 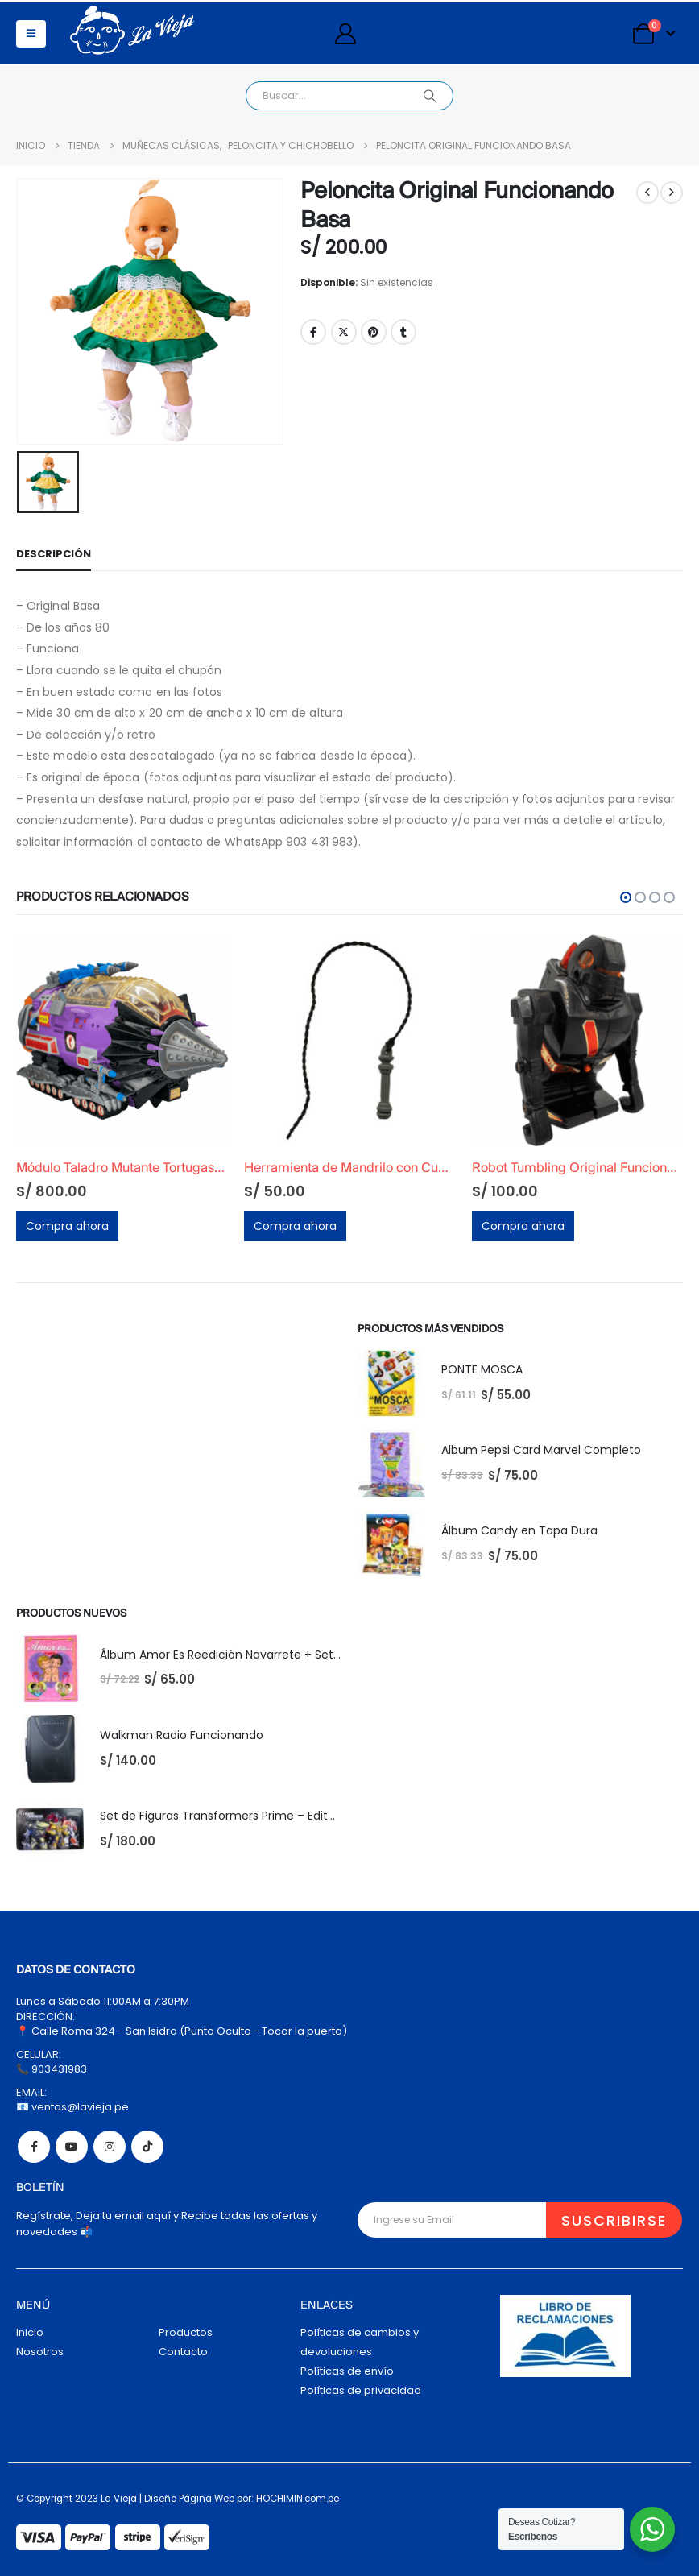 I want to click on Nosotros, so click(x=40, y=2351).